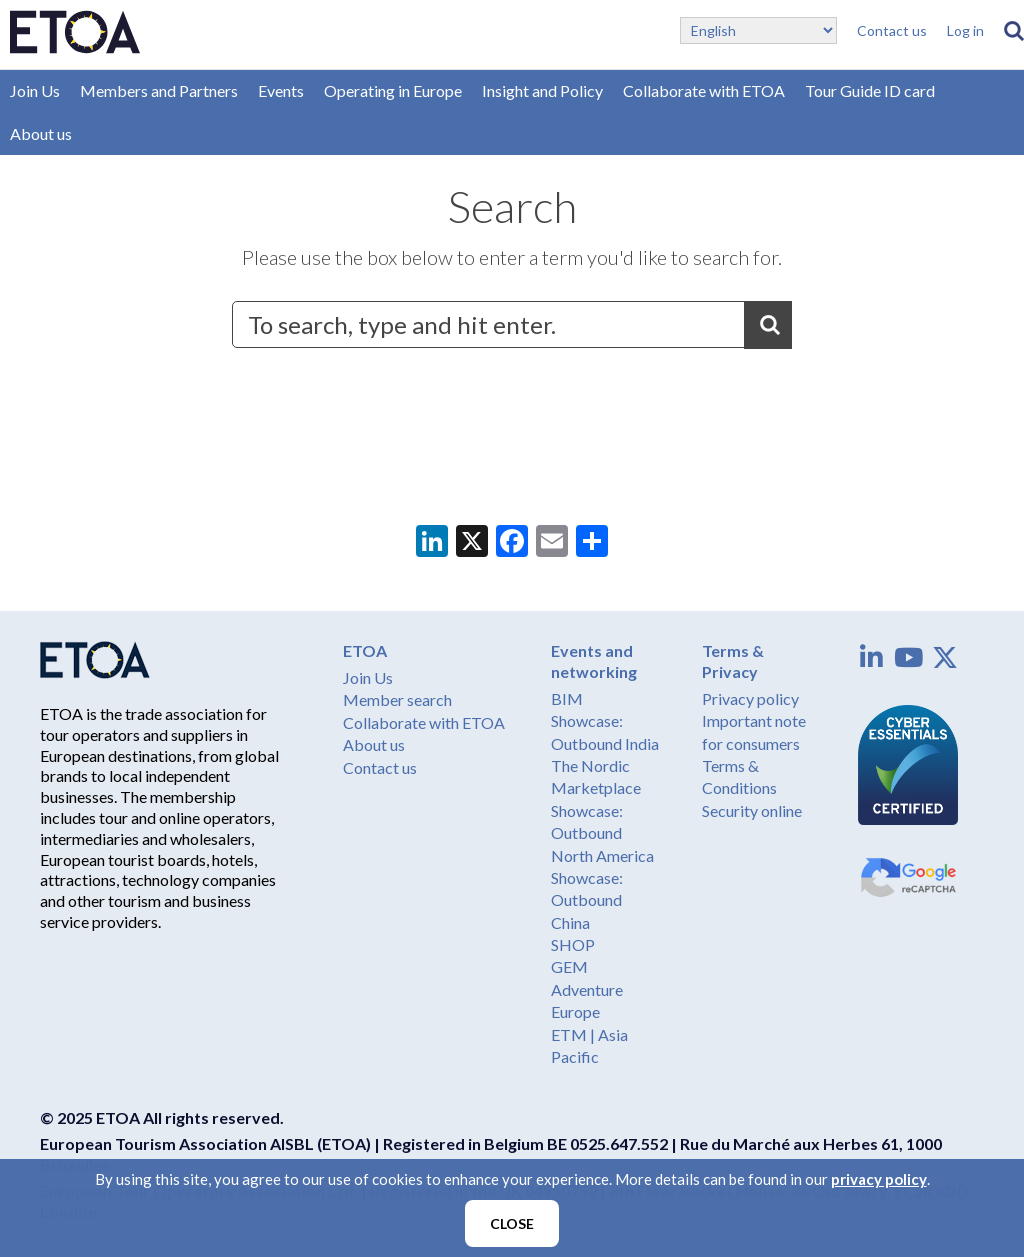 The height and width of the screenshot is (1257, 1024). What do you see at coordinates (41, 133) in the screenshot?
I see `About us` at bounding box center [41, 133].